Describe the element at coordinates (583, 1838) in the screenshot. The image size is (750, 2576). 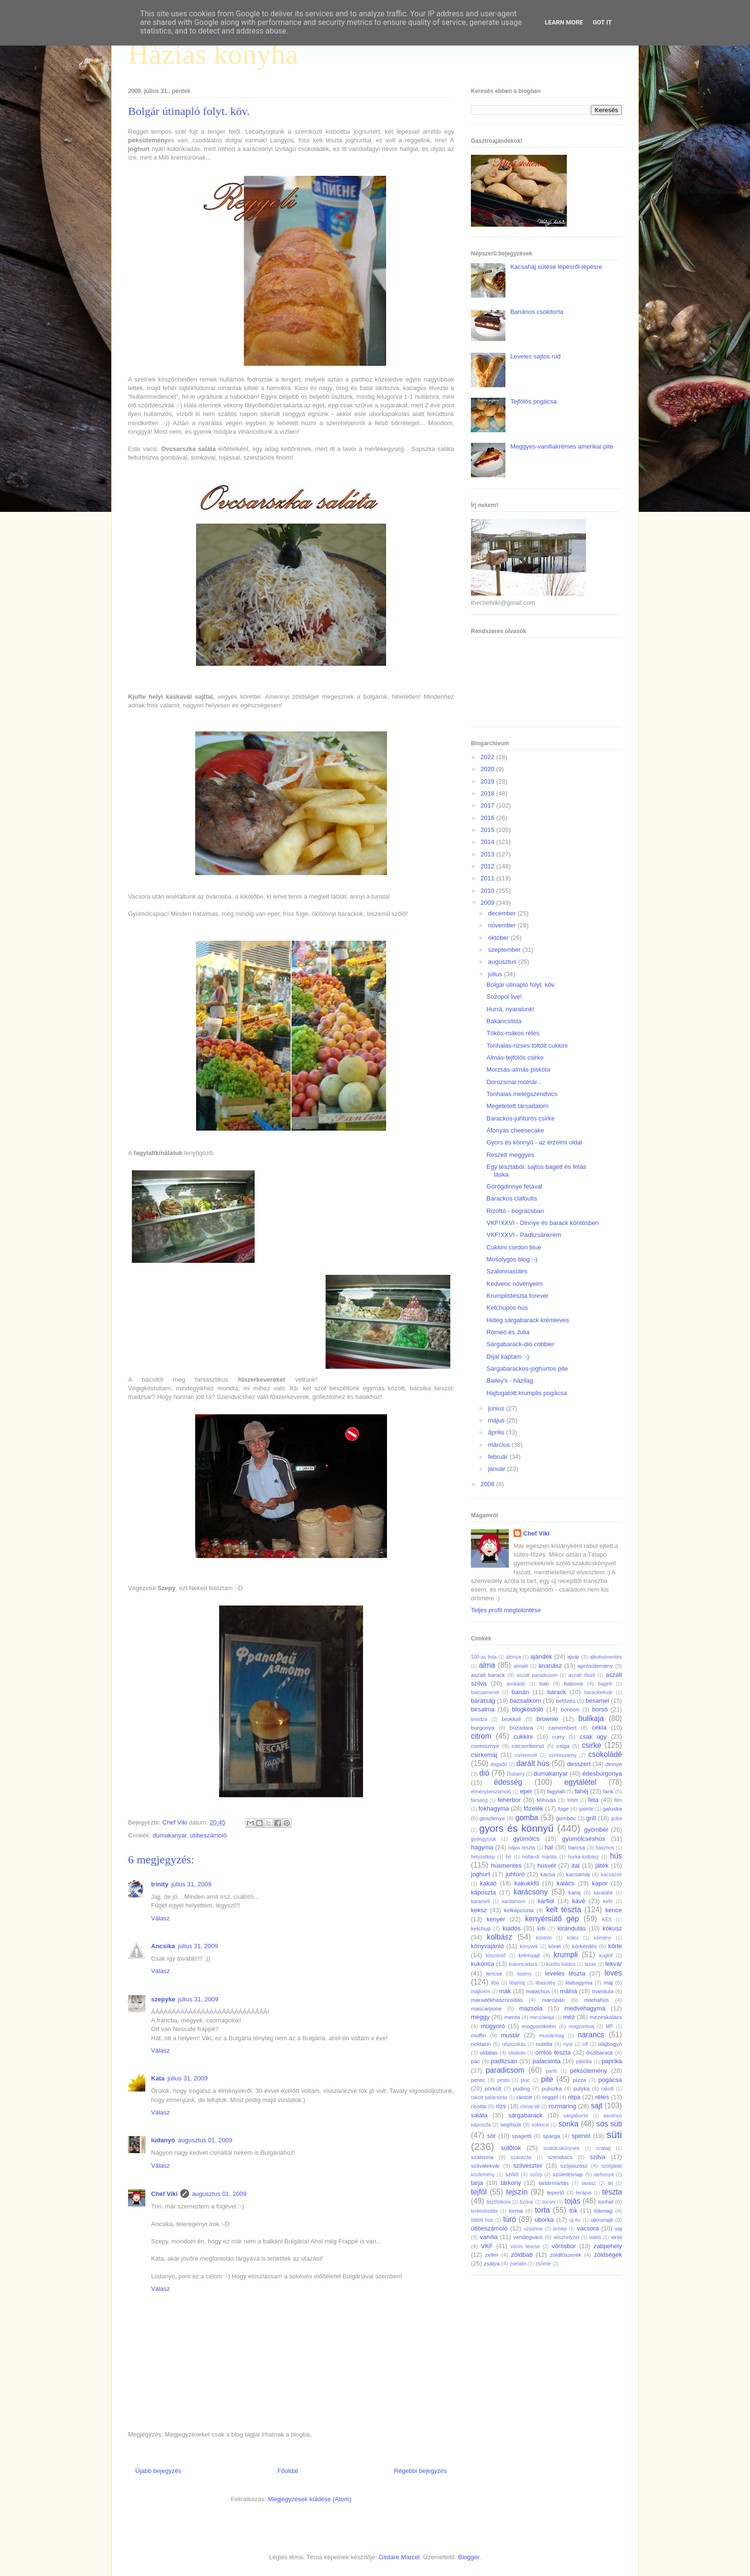
I see `gyümölcséshús` at that location.